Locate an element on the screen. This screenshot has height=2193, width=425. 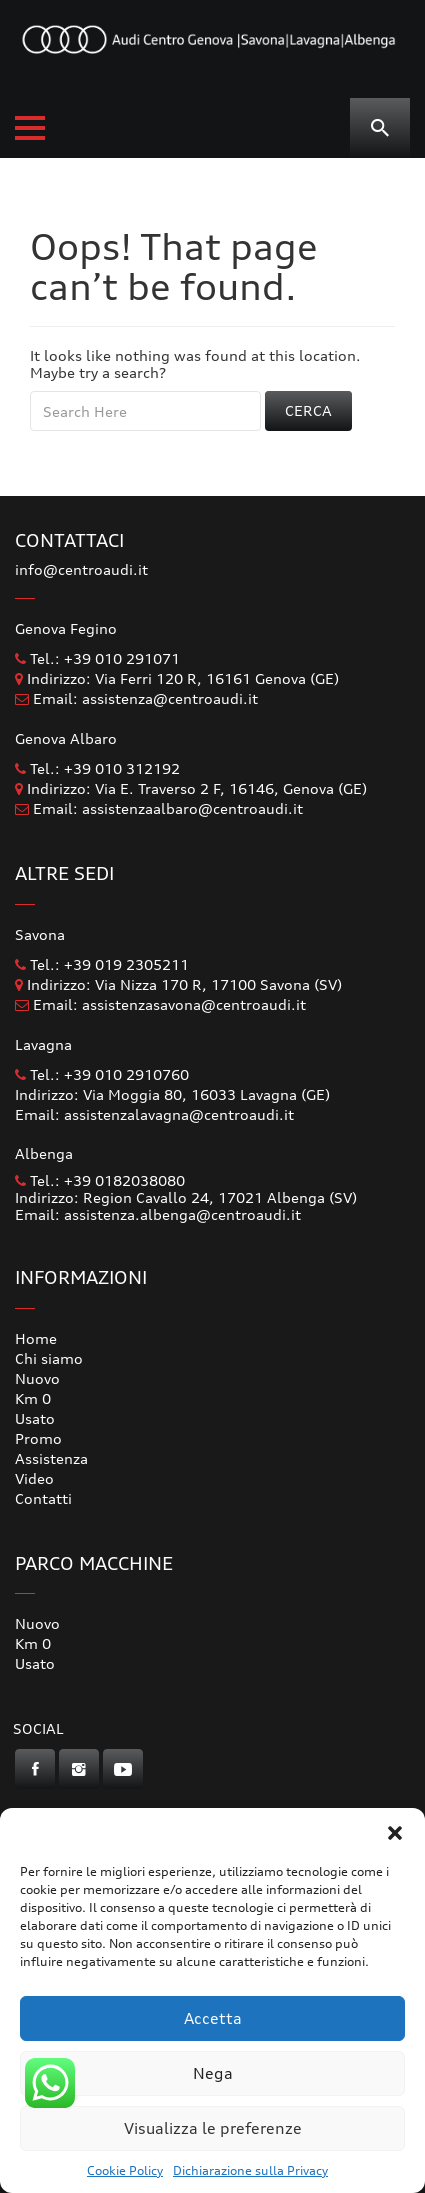
Indirizzo: Region Cavallo 24, 17021 Albenga (SV) is located at coordinates (186, 1197).